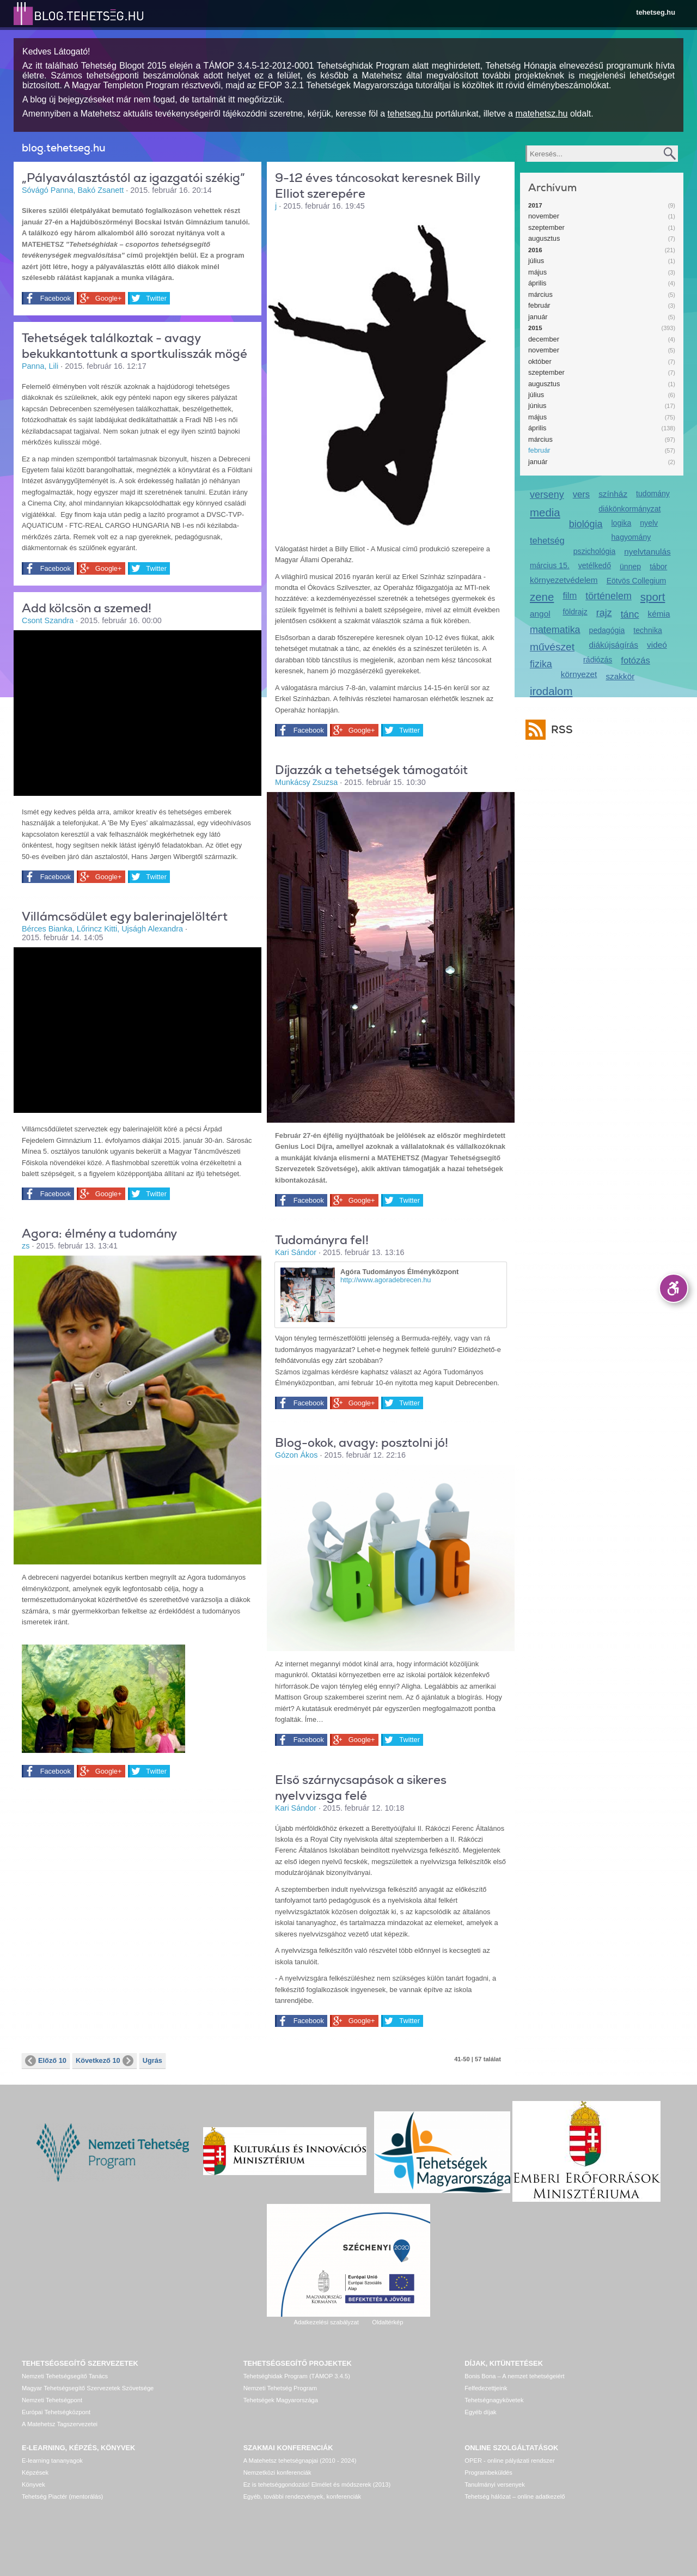  I want to click on április, so click(537, 283).